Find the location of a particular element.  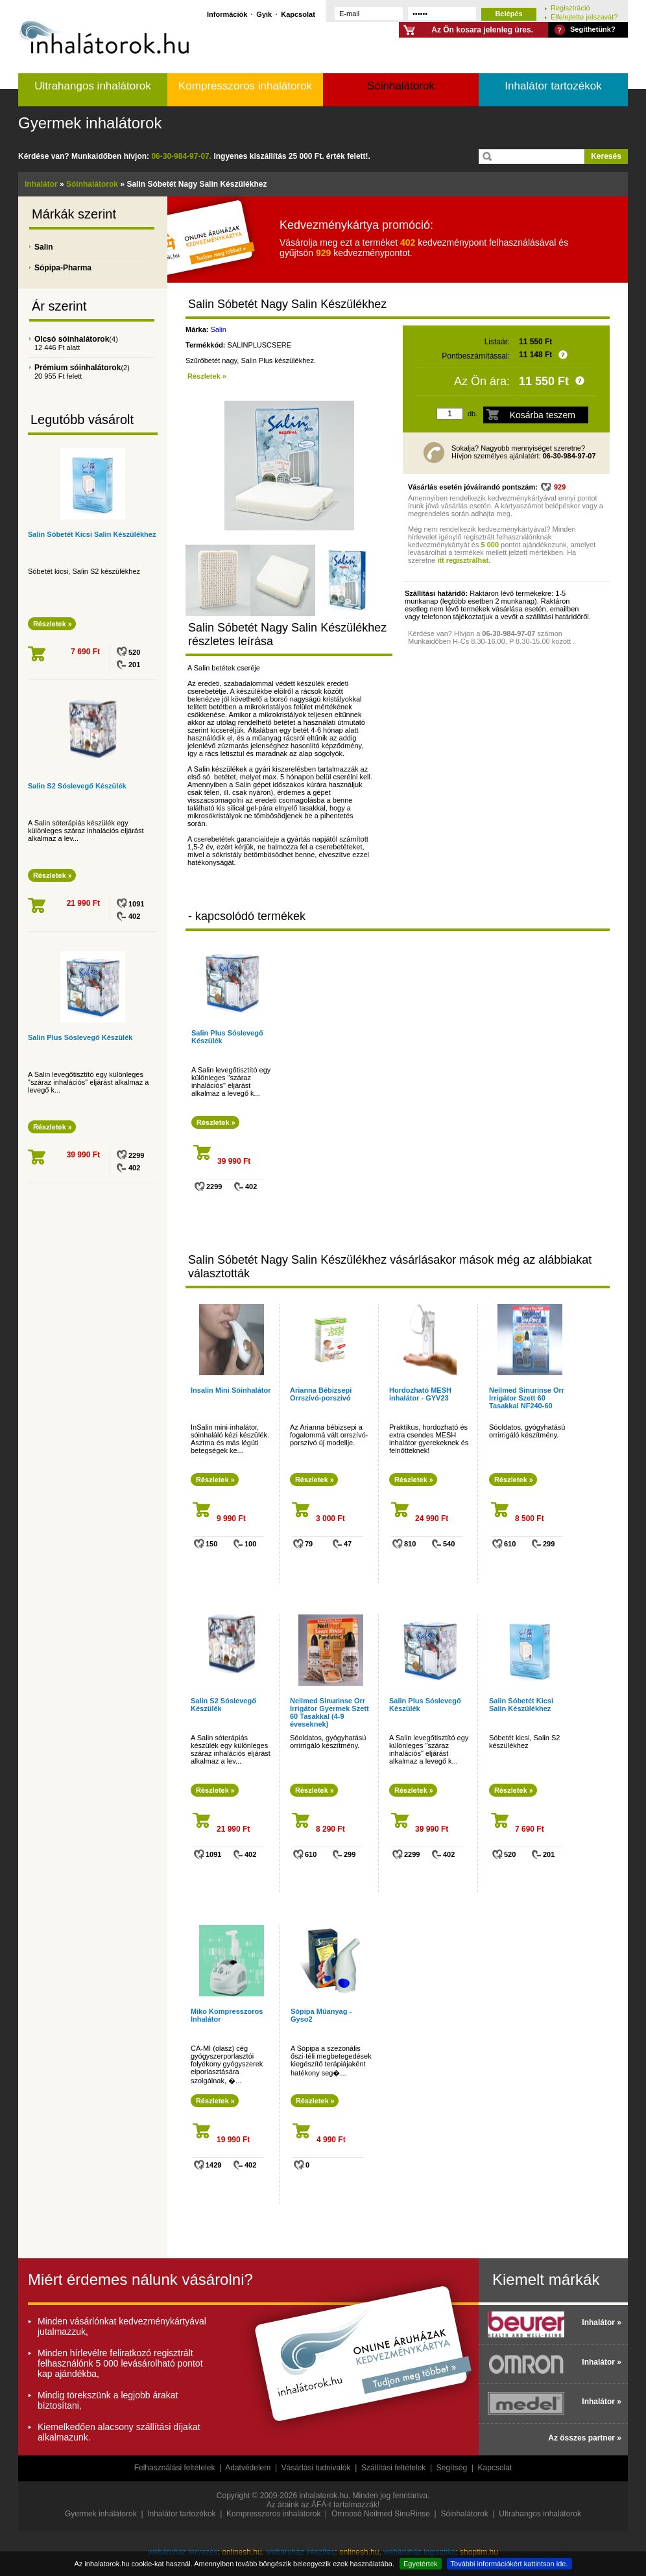

Segíthetünk? is located at coordinates (593, 29).